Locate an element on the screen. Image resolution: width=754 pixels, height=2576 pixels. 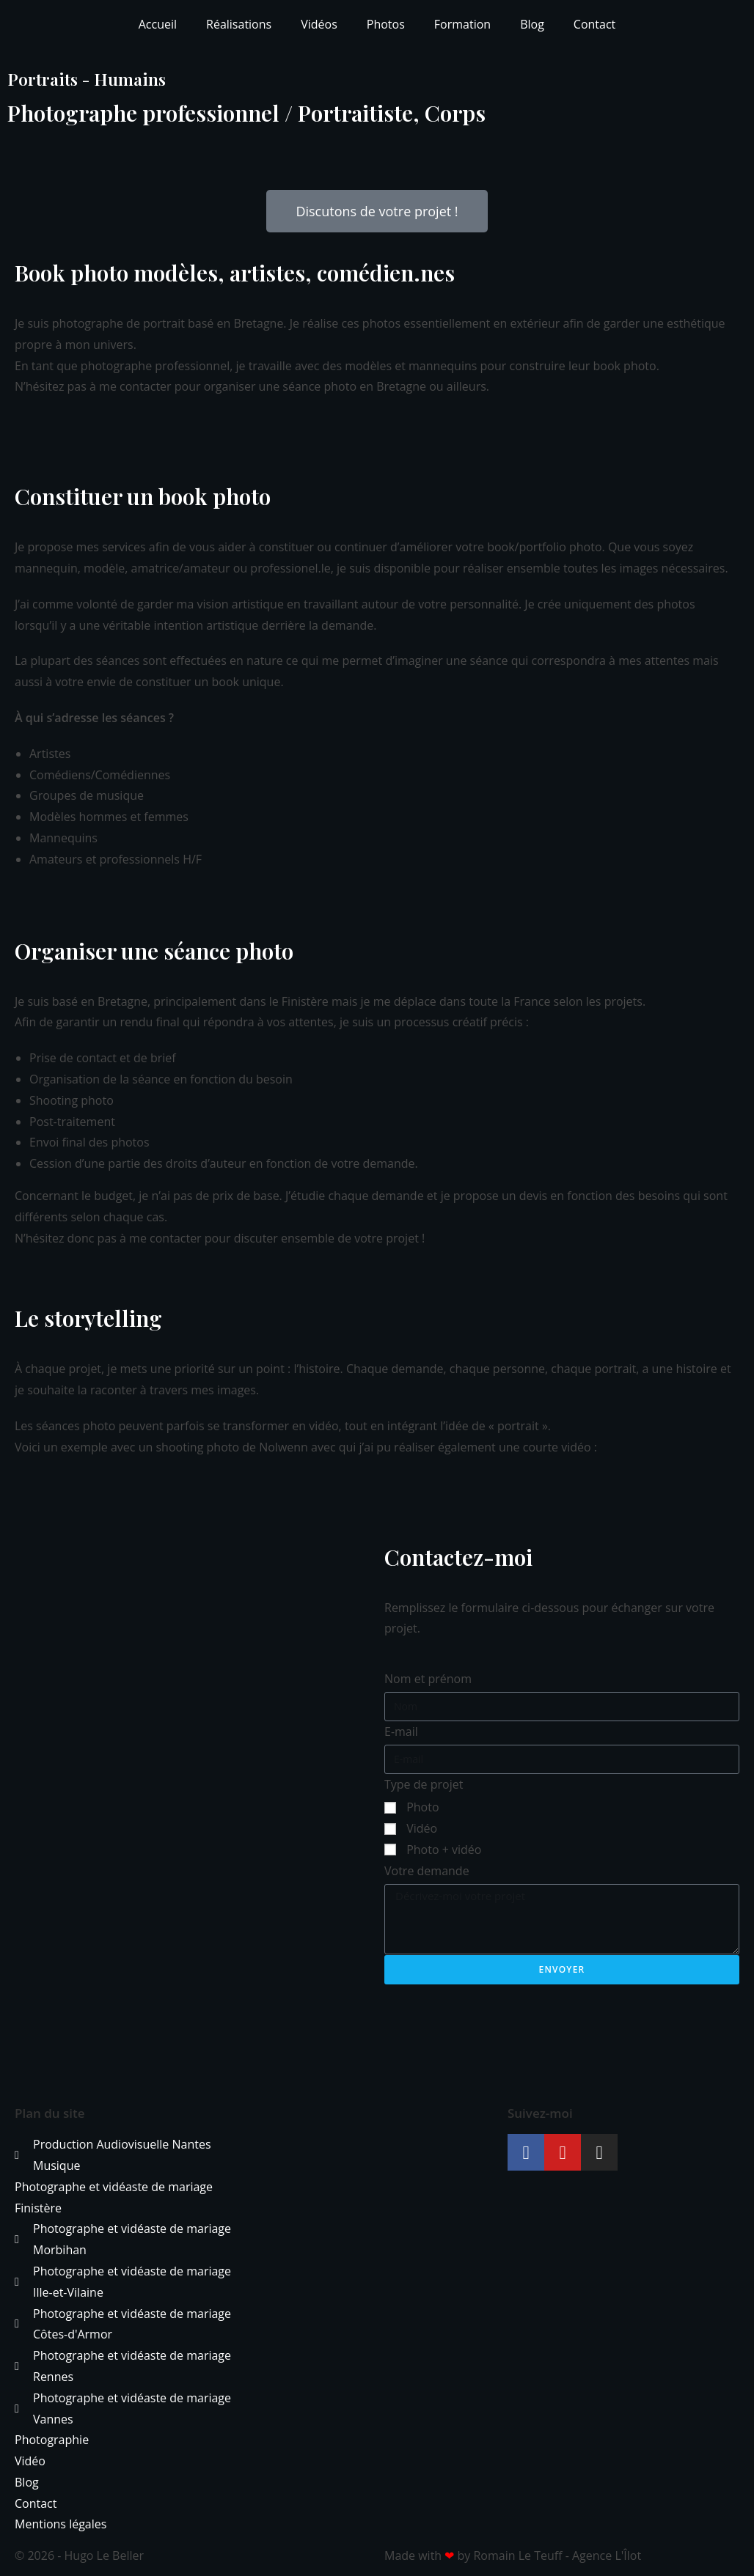
Type de projet is located at coordinates (423, 1784).